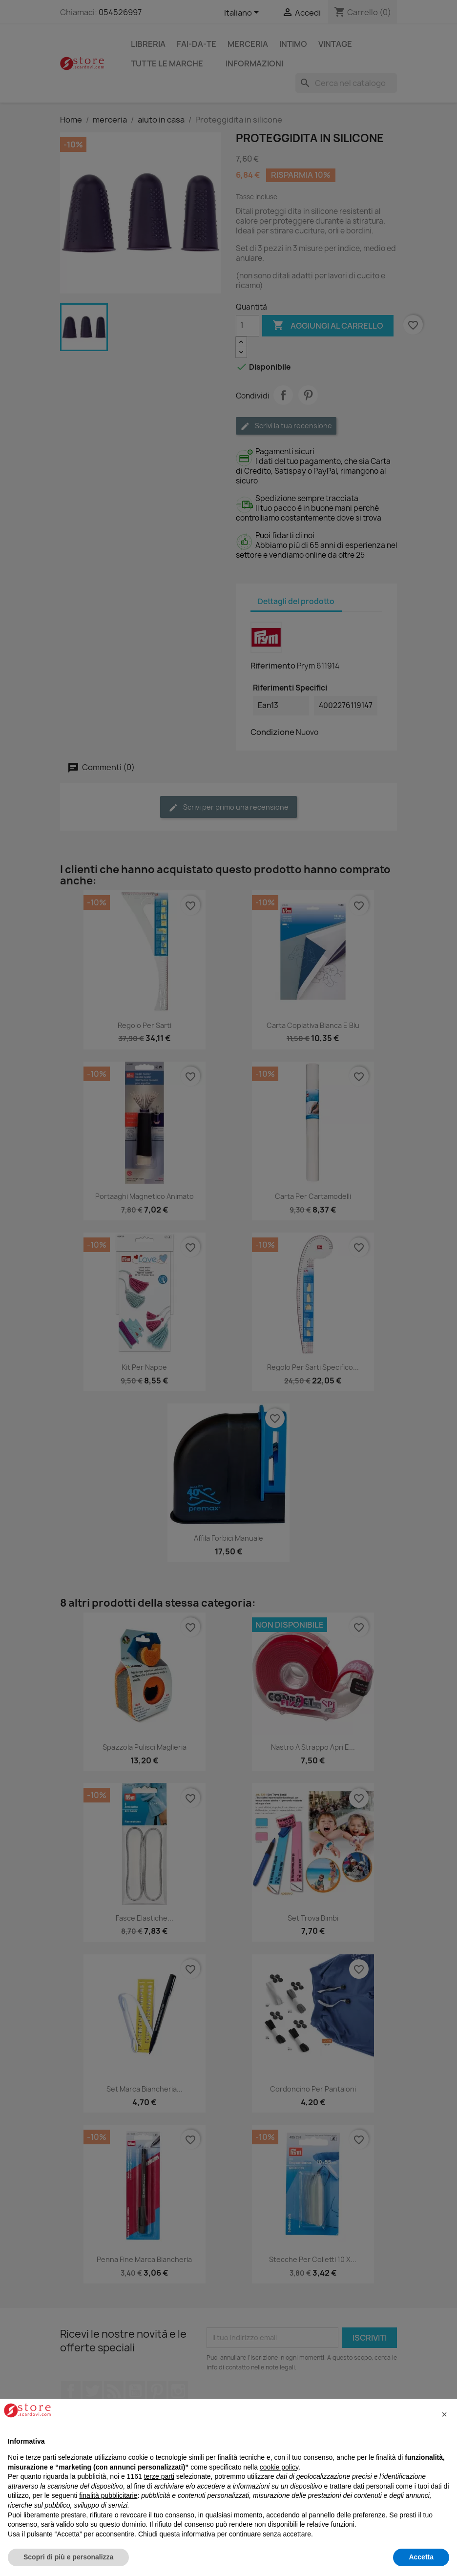 This screenshot has width=457, height=2576. I want to click on [button], so click(444, 2414).